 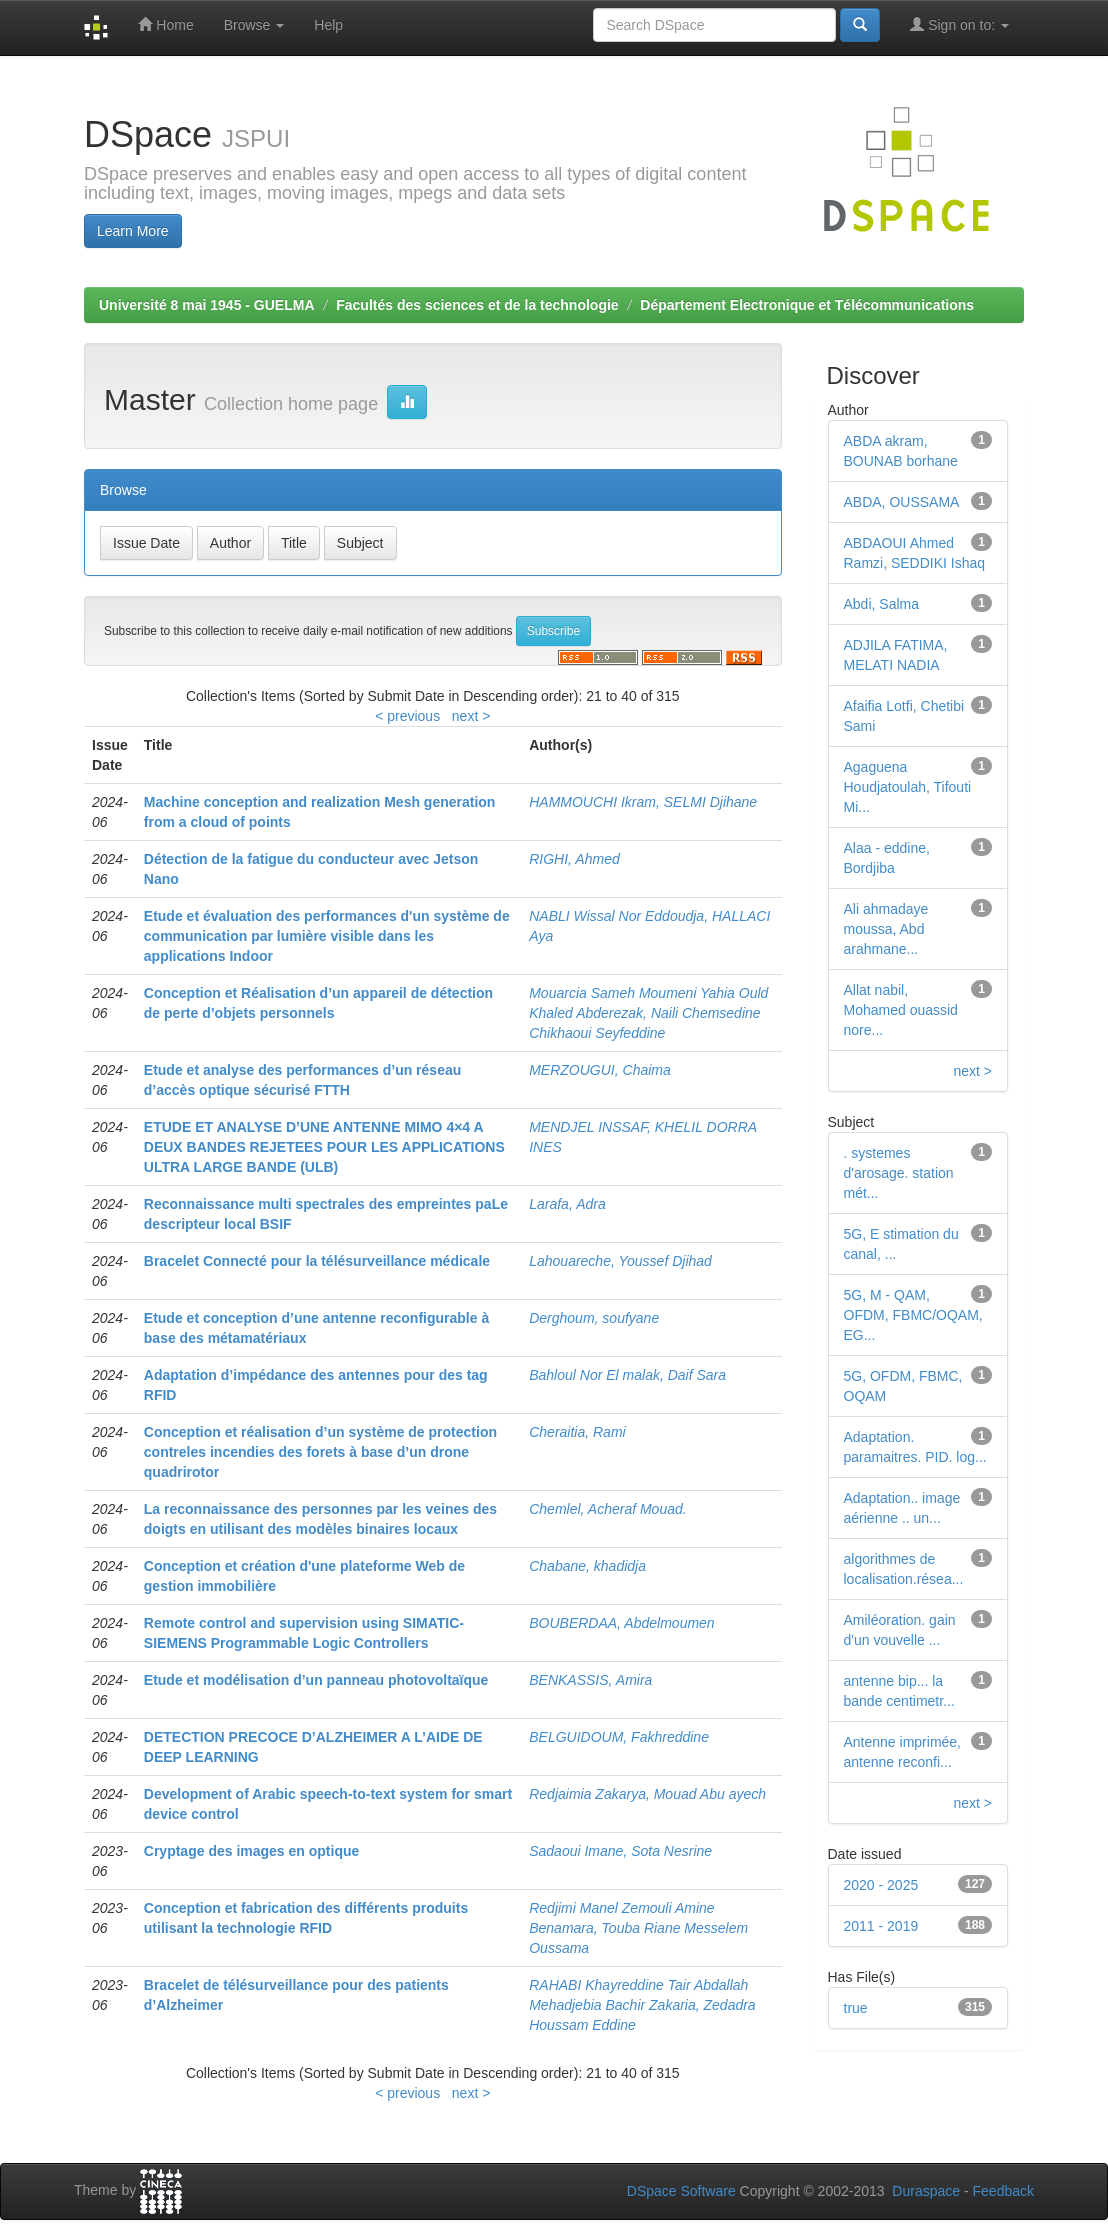 I want to click on Département Electronique et Télécommunications, so click(x=807, y=305).